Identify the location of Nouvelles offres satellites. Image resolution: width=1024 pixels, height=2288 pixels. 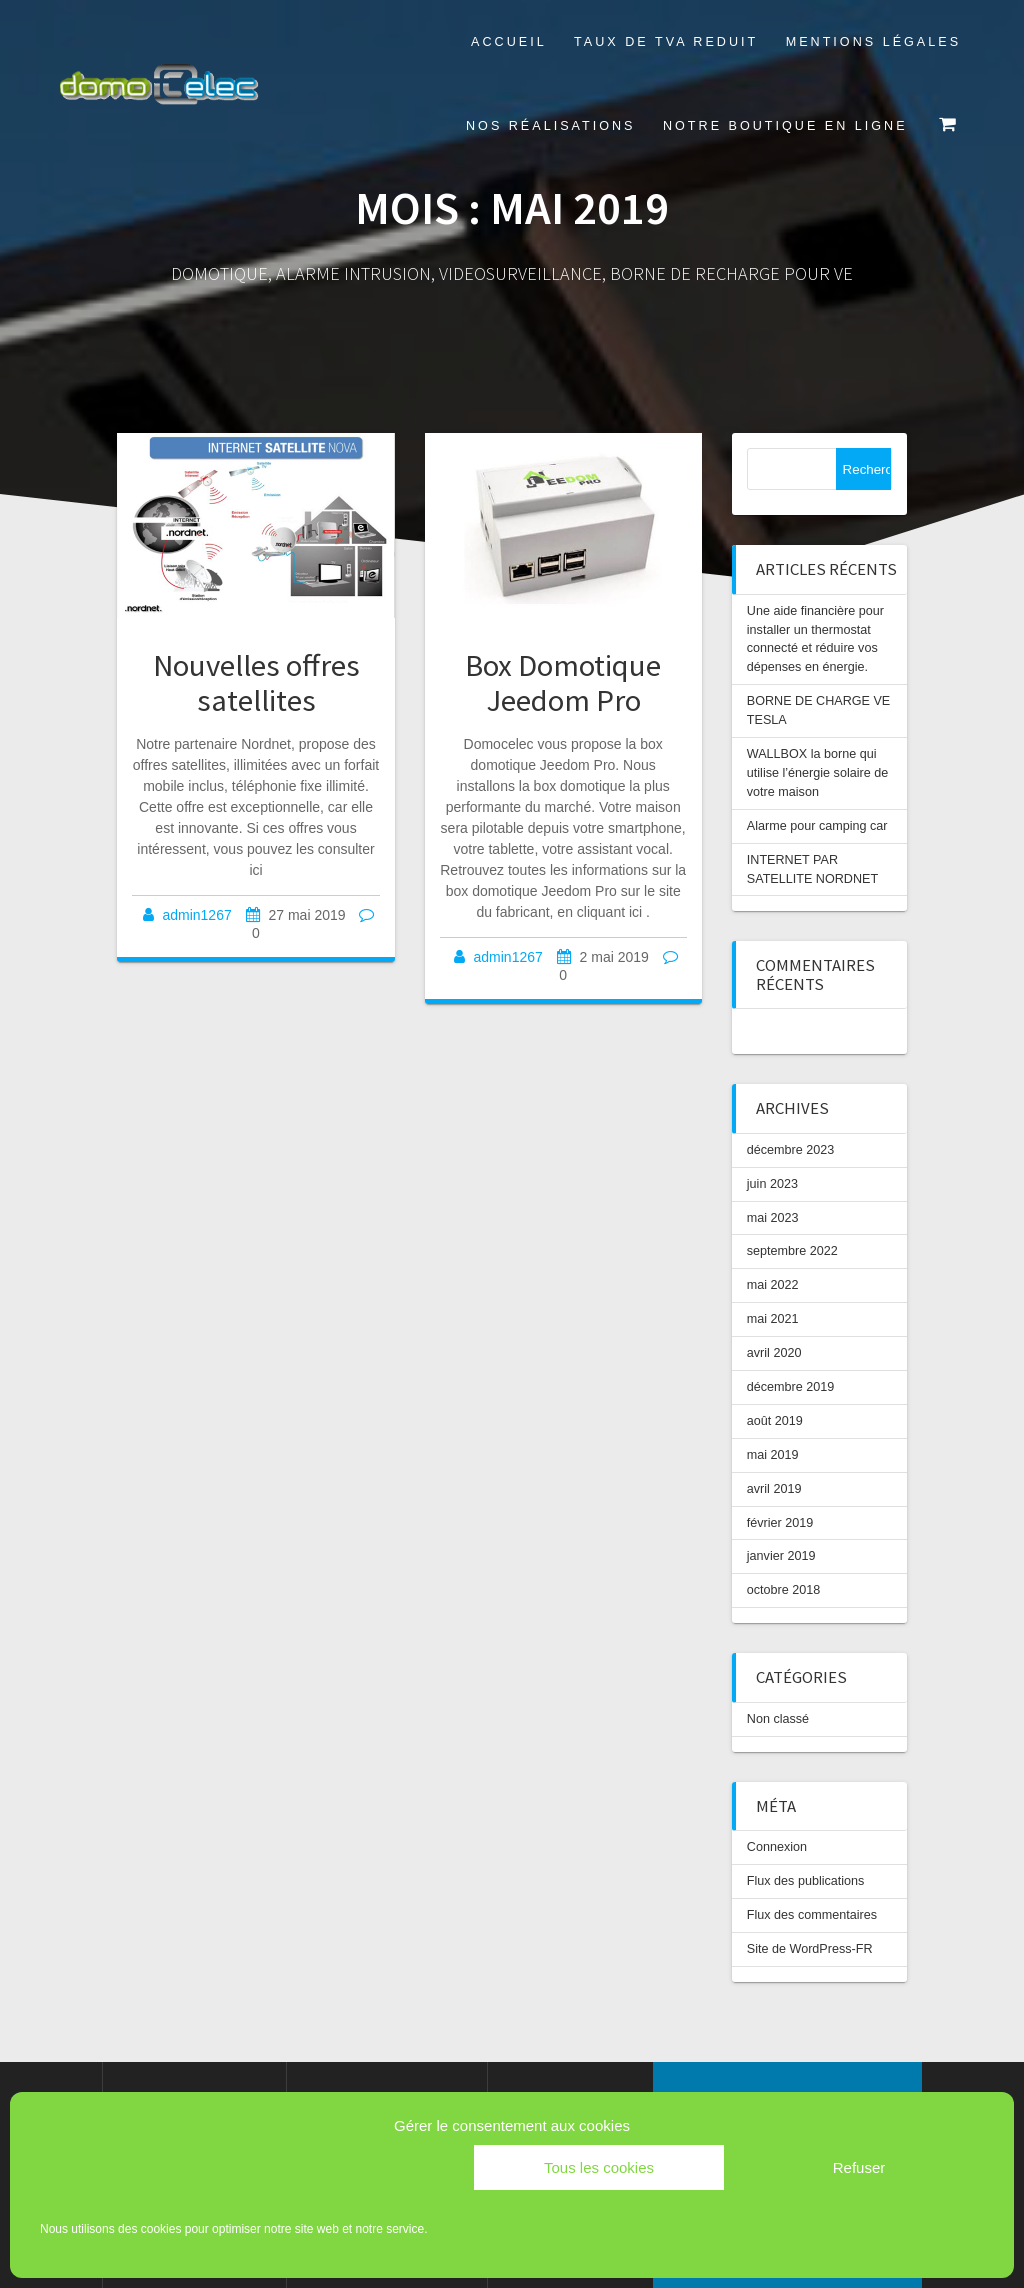
(256, 682).